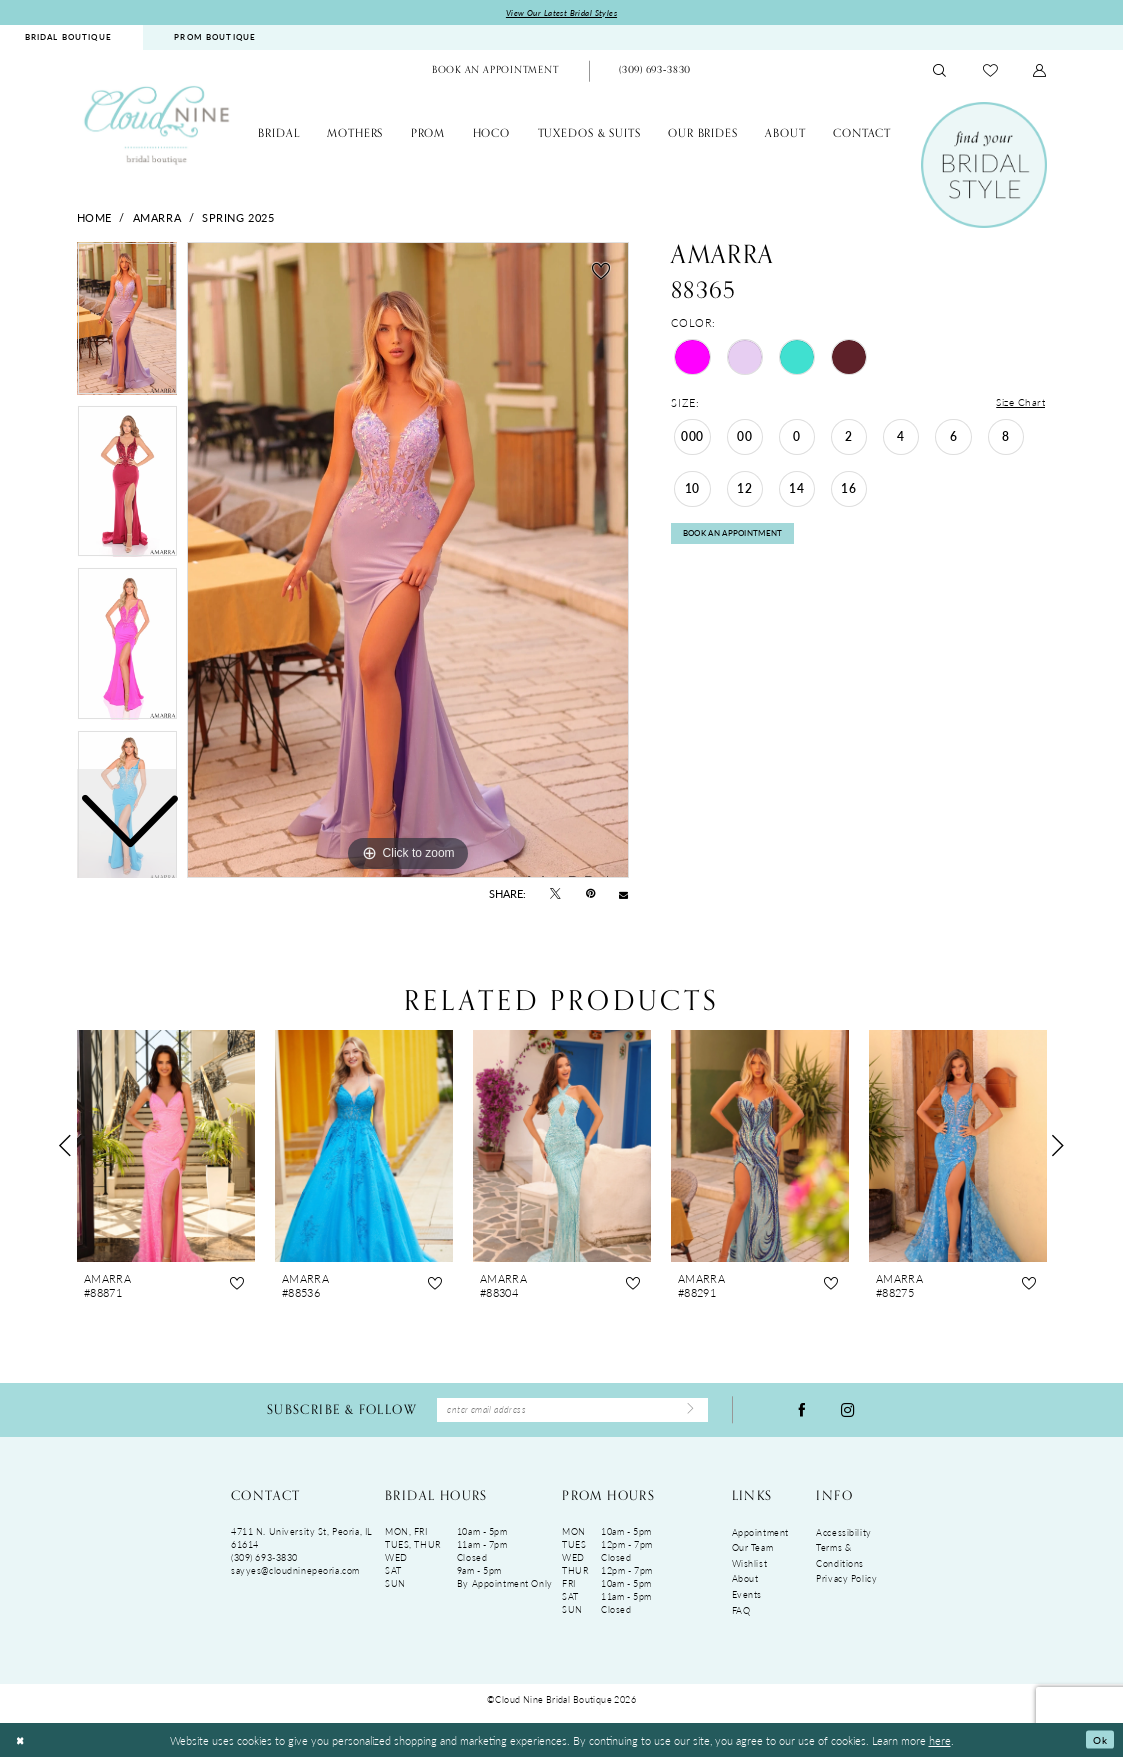 The image size is (1123, 1761). Describe the element at coordinates (264, 1561) in the screenshot. I see `(309) 693‑3830` at that location.